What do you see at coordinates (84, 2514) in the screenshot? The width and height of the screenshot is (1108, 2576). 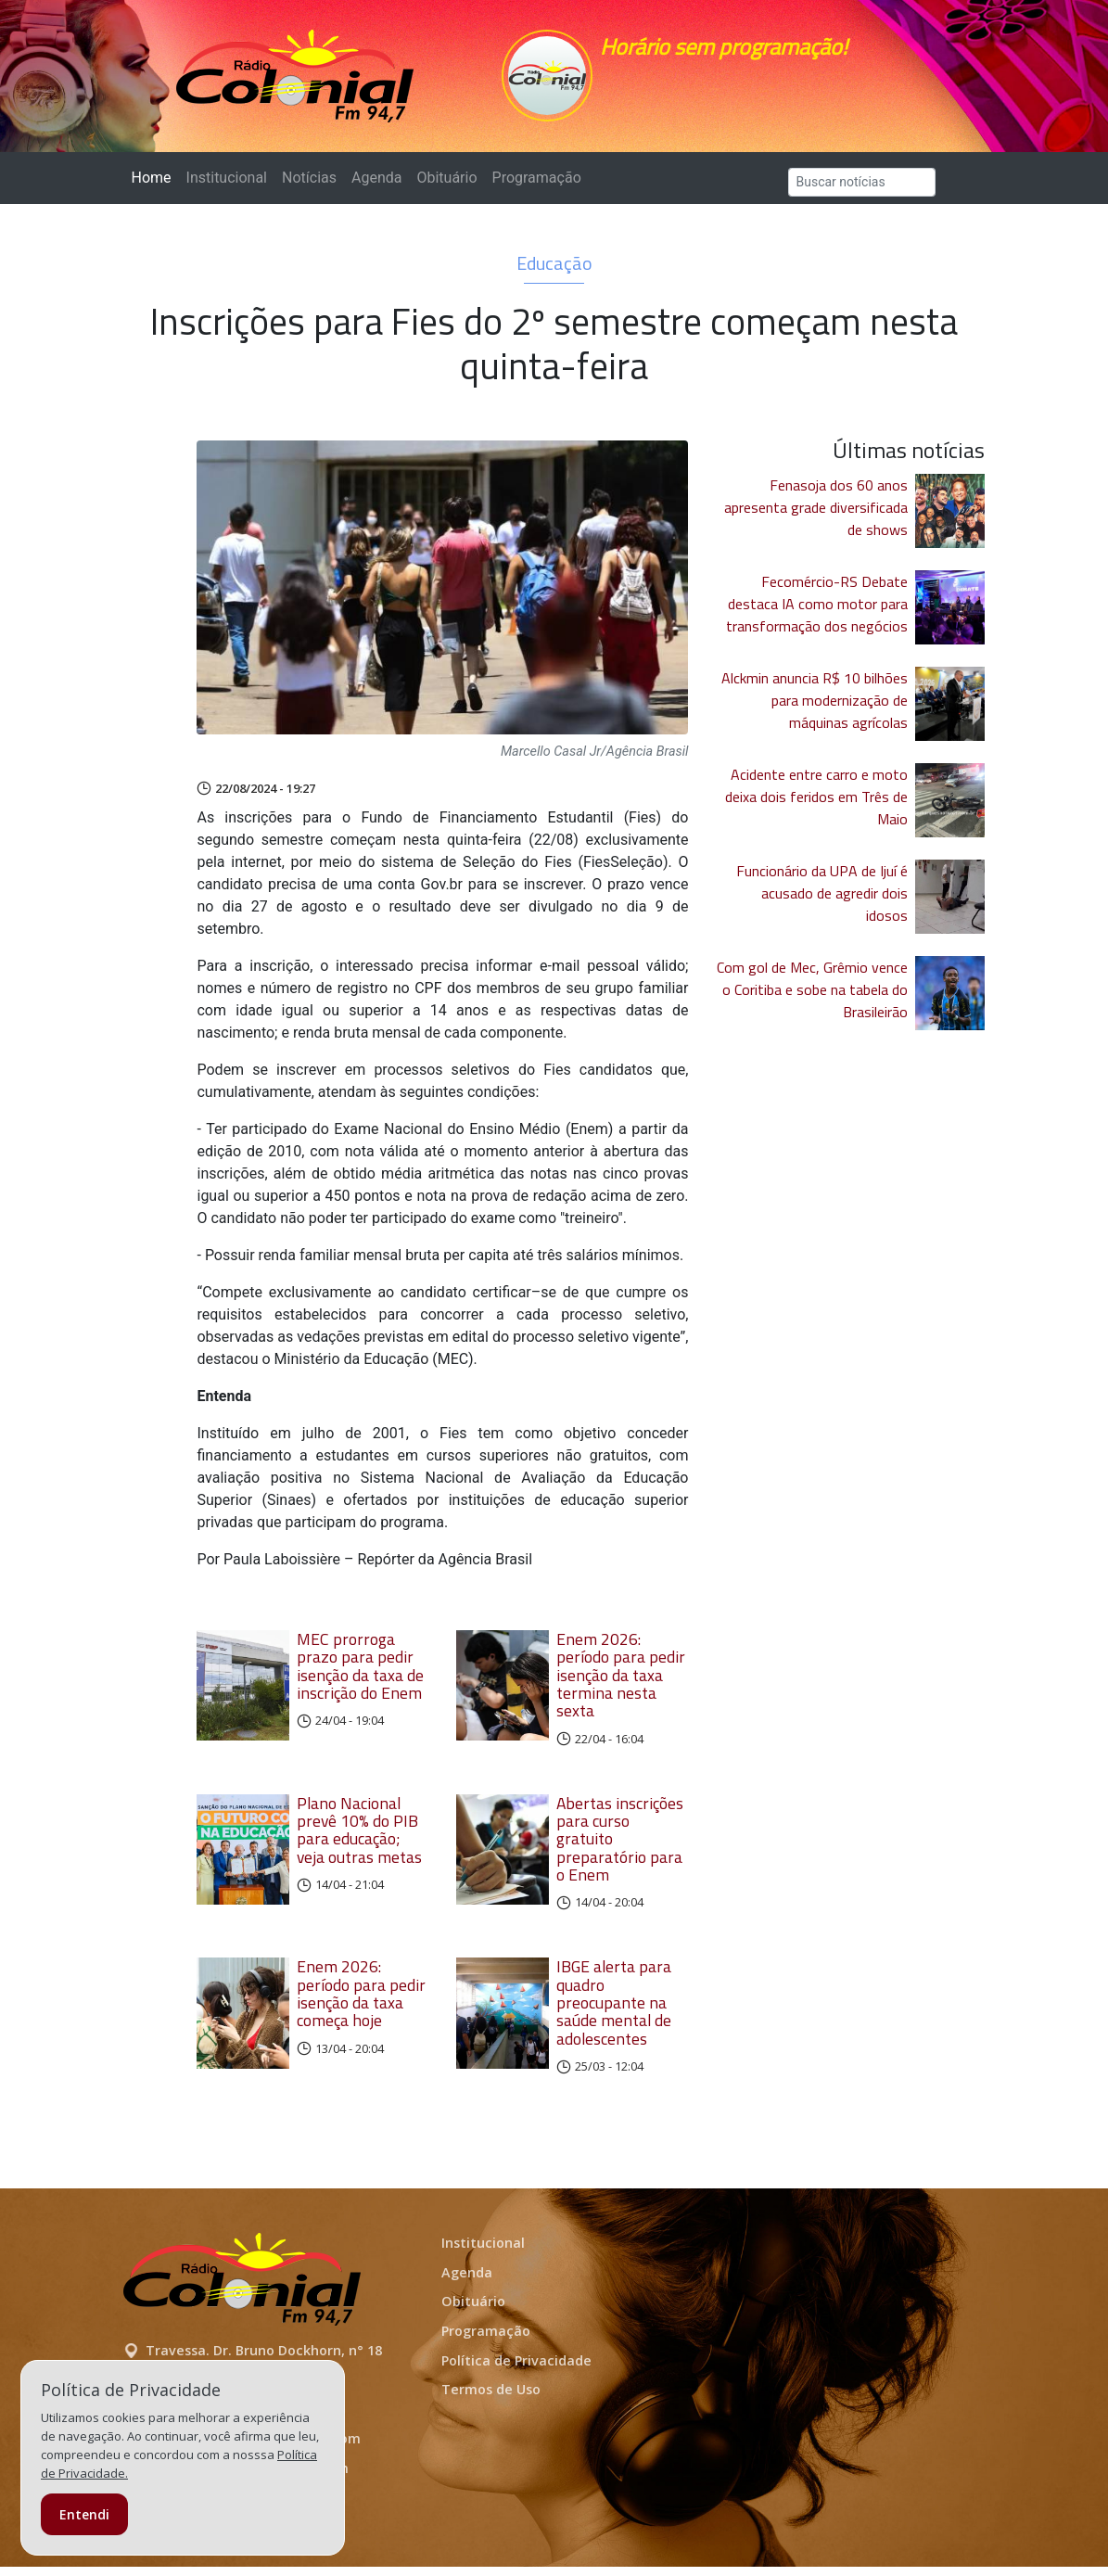 I see `Entendi` at bounding box center [84, 2514].